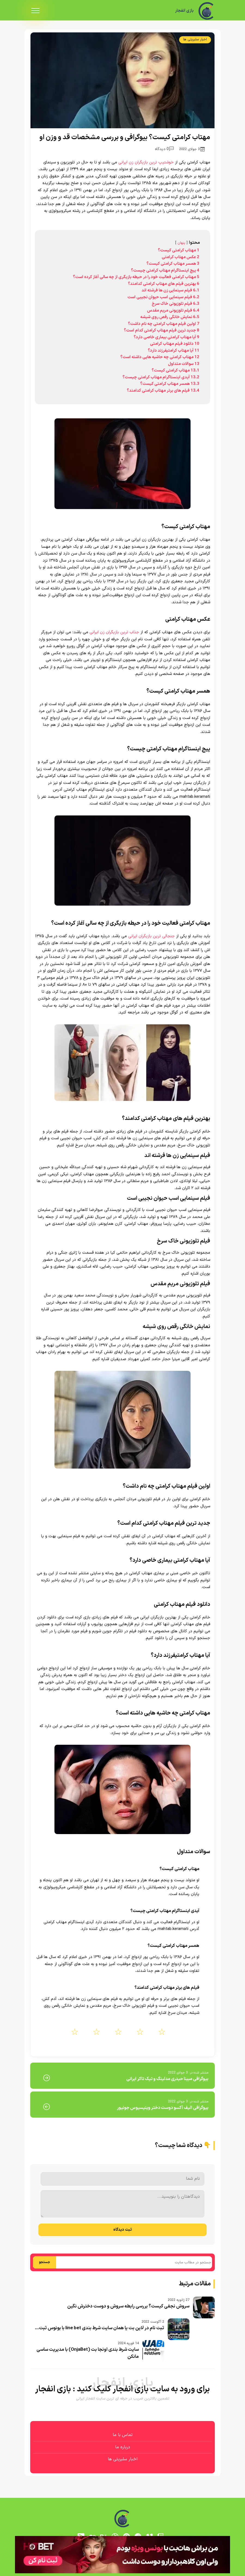 The image size is (245, 2576). Describe the element at coordinates (167, 2079) in the screenshot. I see `بیوگرافی مبینا حیدری مدلینگ و تیک تاکر ایرانی` at that location.